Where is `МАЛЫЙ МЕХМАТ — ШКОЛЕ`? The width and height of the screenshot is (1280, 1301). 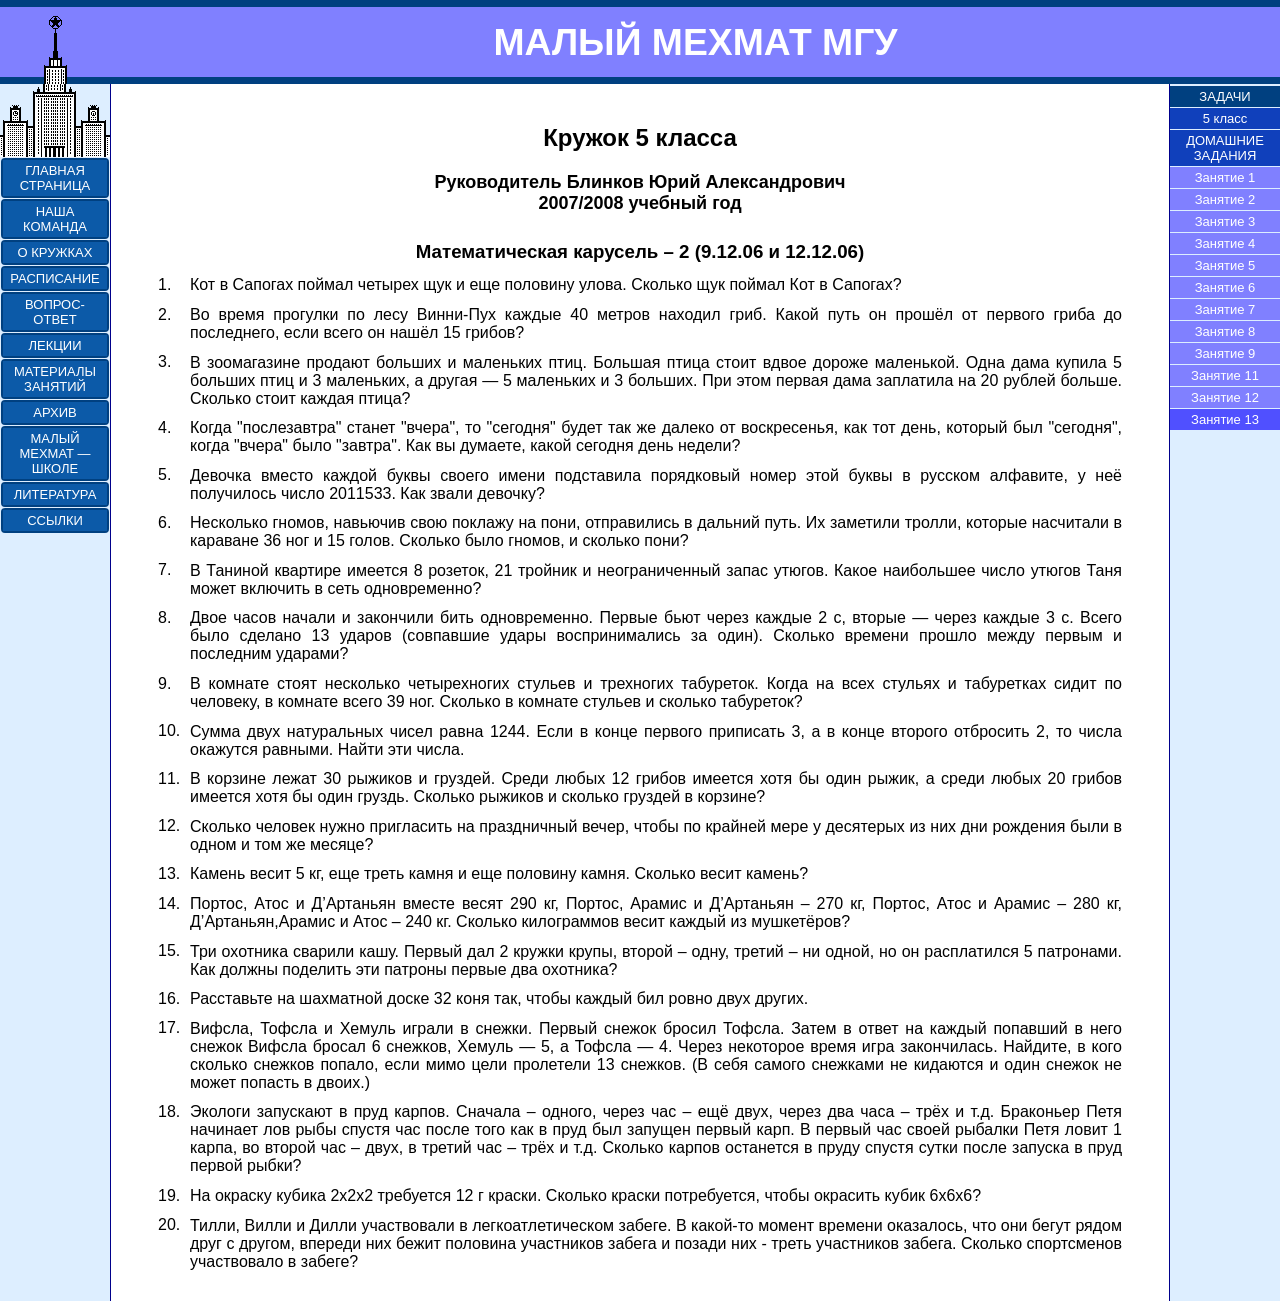 МАЛЫЙ МЕХМАТ — ШКОЛЕ is located at coordinates (54, 453).